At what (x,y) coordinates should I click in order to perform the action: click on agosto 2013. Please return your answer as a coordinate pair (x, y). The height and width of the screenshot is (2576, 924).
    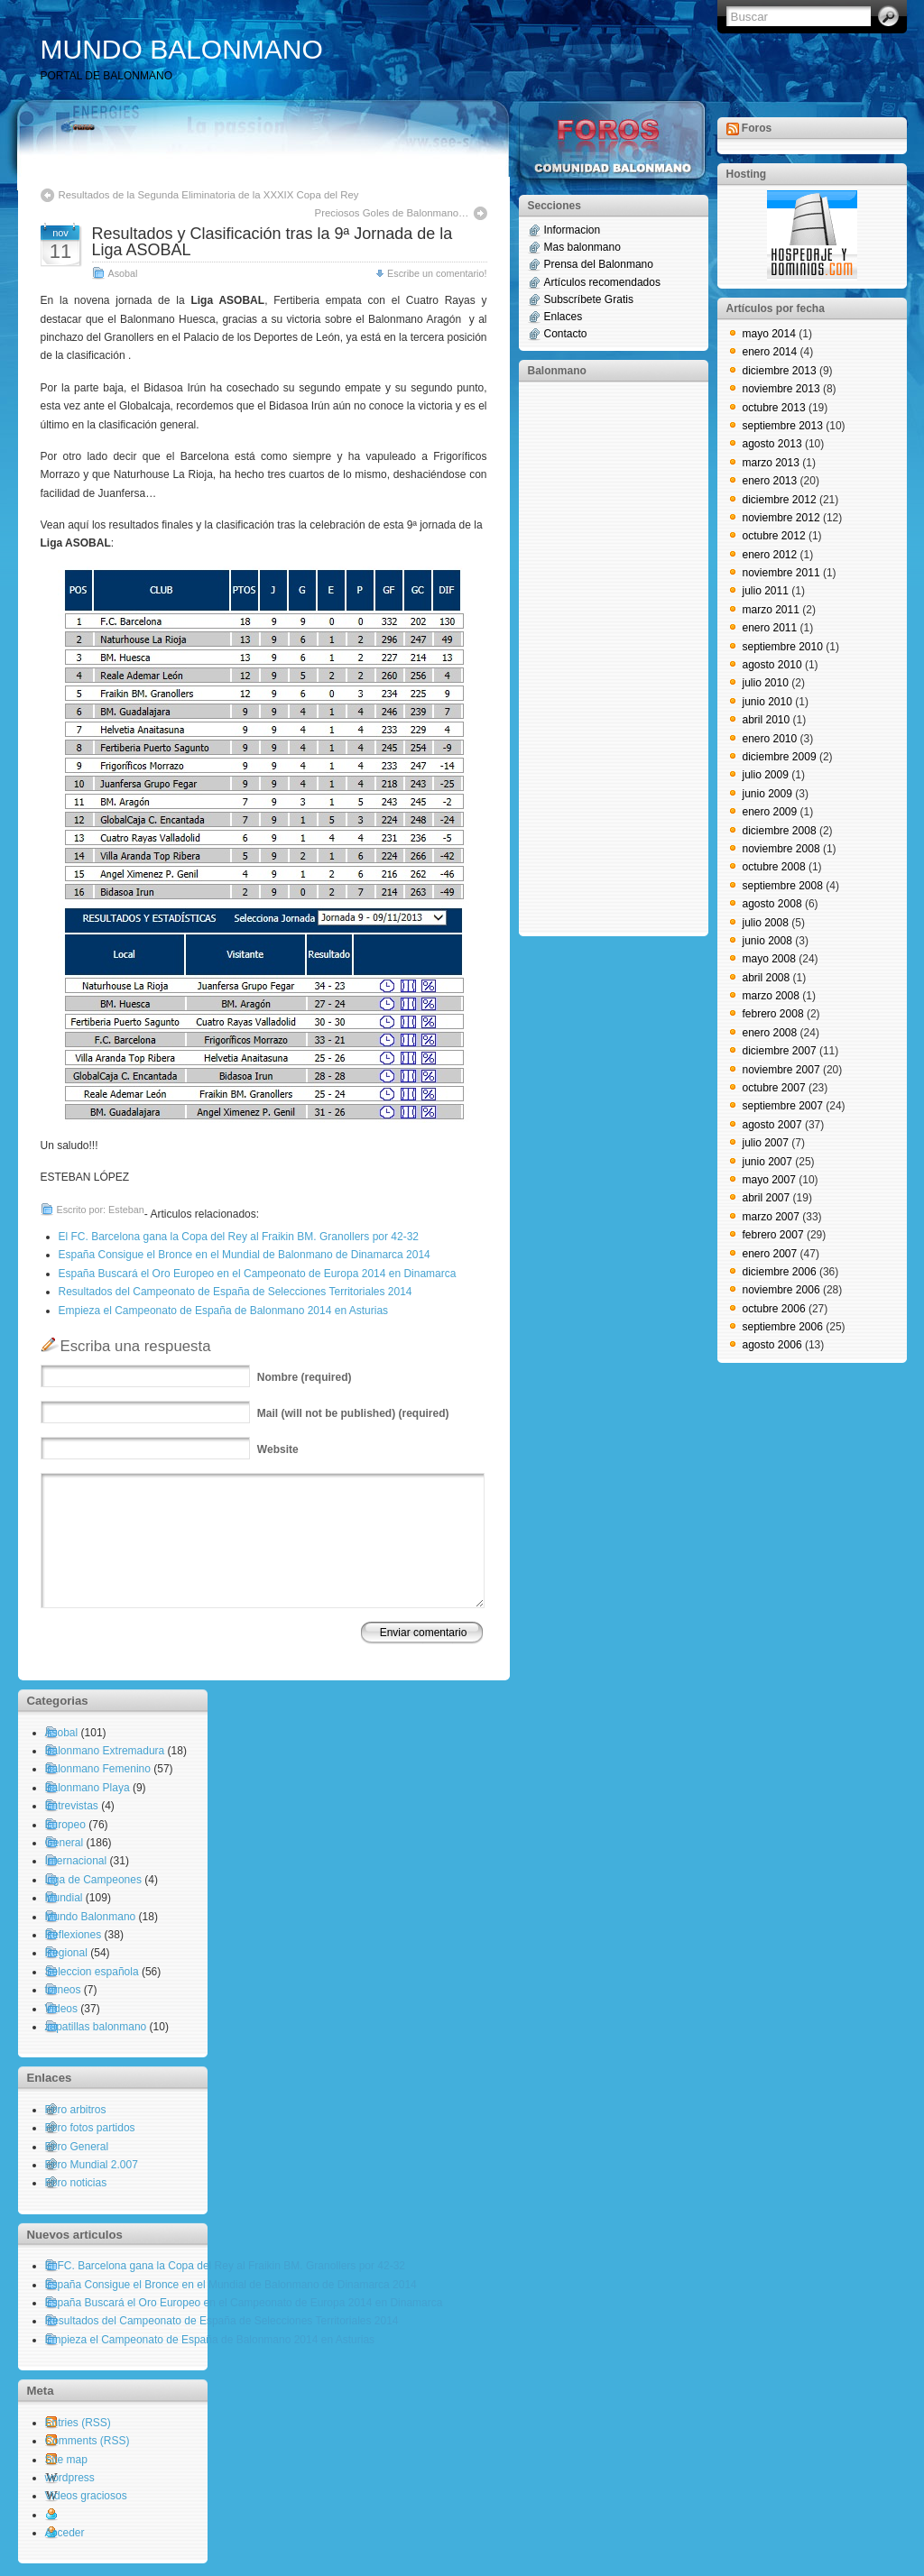
    Looking at the image, I should click on (772, 443).